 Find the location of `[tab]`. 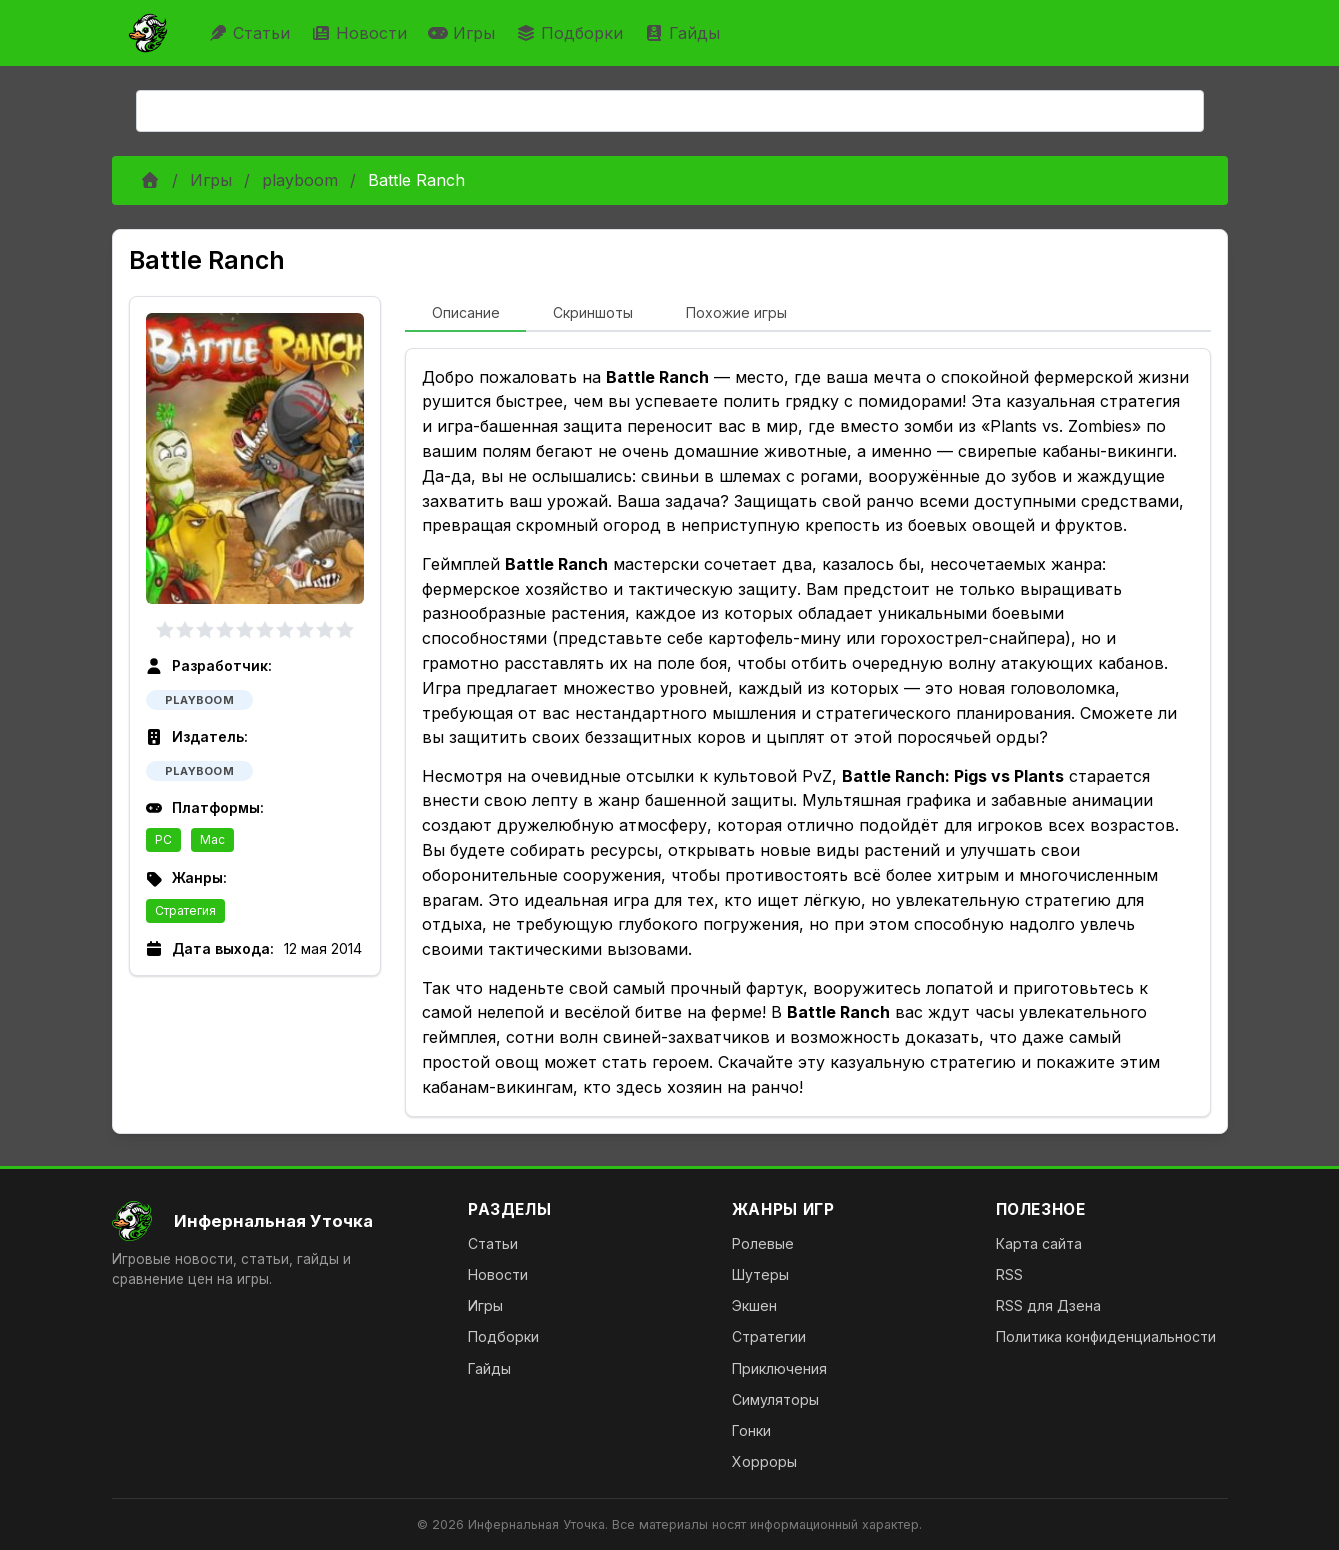

[tab] is located at coordinates (465, 314).